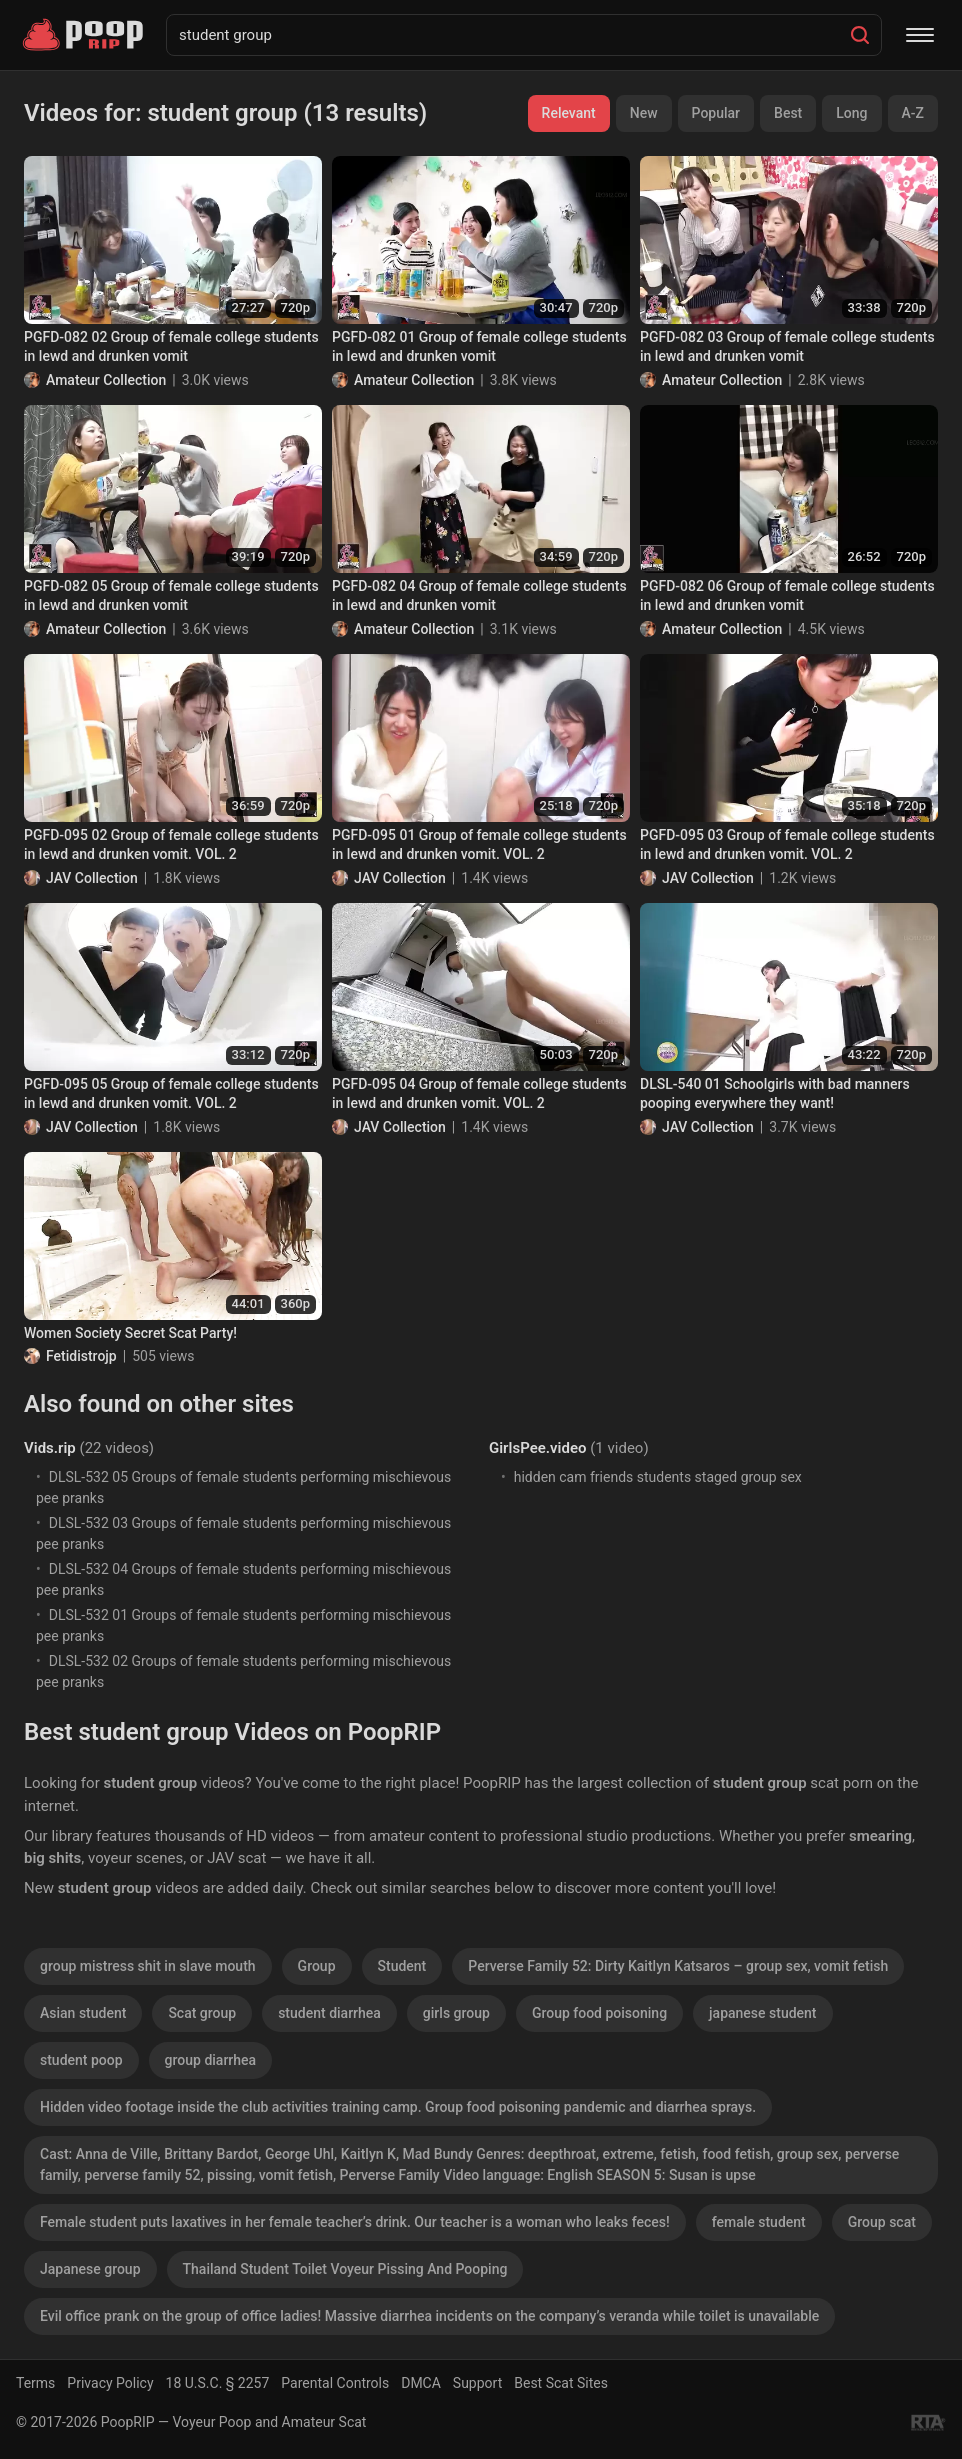  What do you see at coordinates (775, 1094) in the screenshot?
I see `DLSL-540 01 Schoolgirls with bad manners pooping everywhere they want!` at bounding box center [775, 1094].